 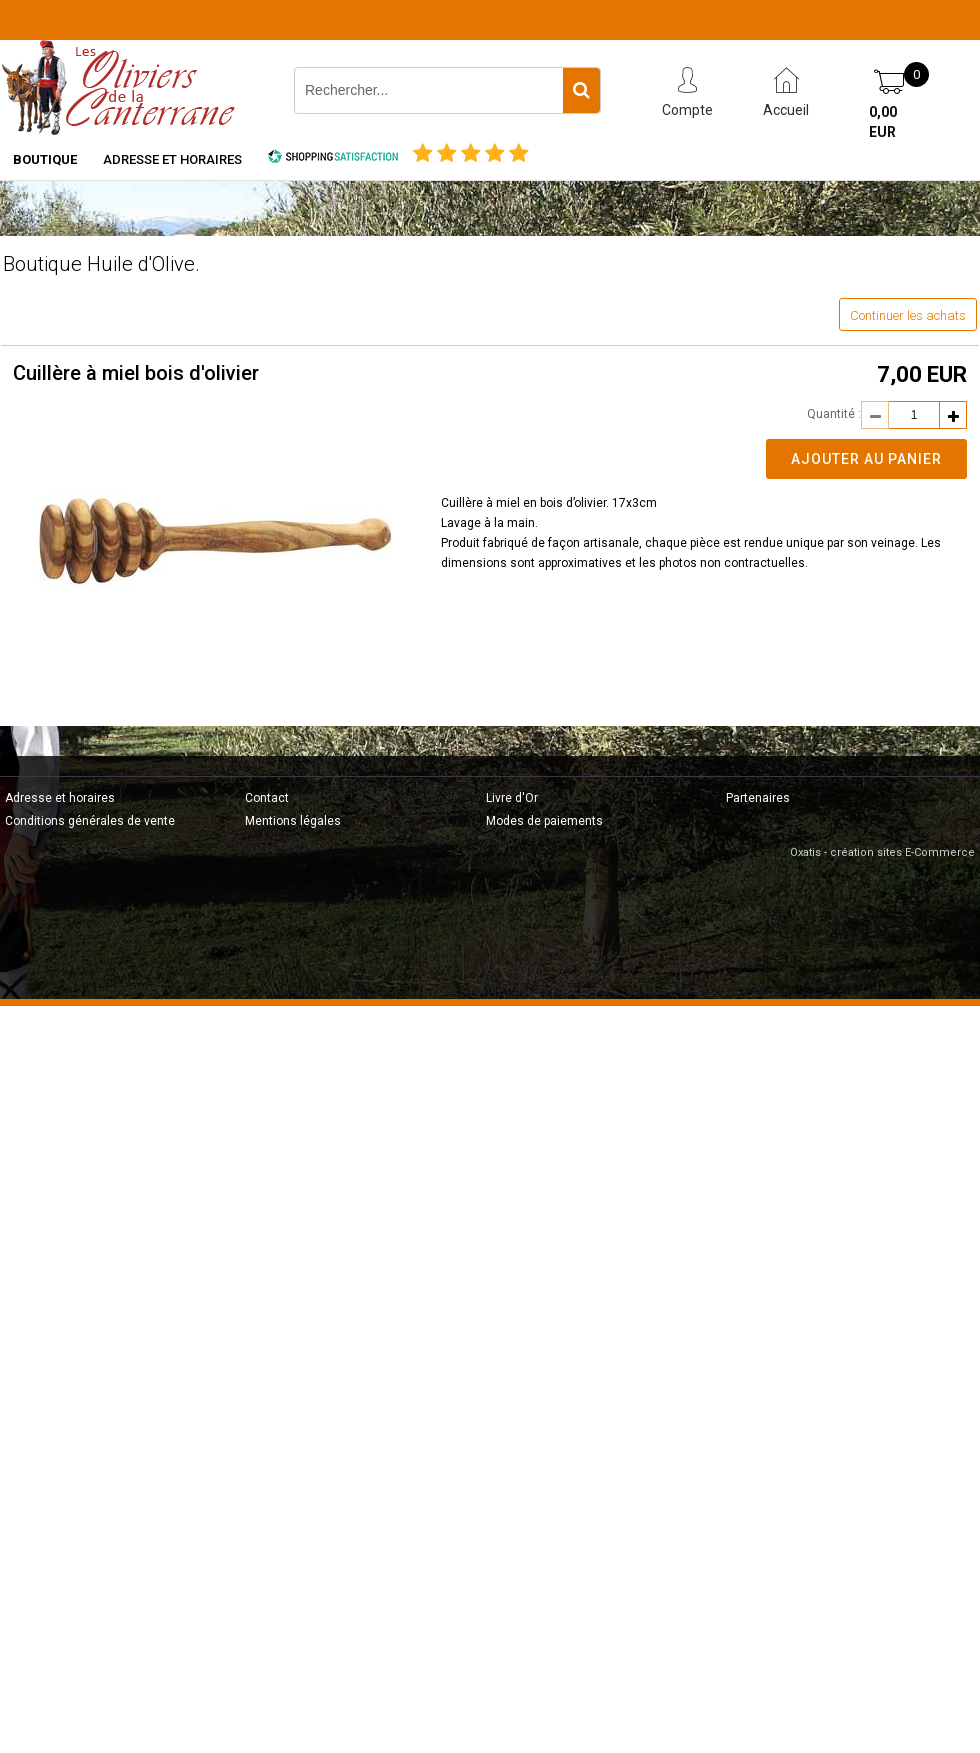 What do you see at coordinates (293, 821) in the screenshot?
I see `Mentions légales` at bounding box center [293, 821].